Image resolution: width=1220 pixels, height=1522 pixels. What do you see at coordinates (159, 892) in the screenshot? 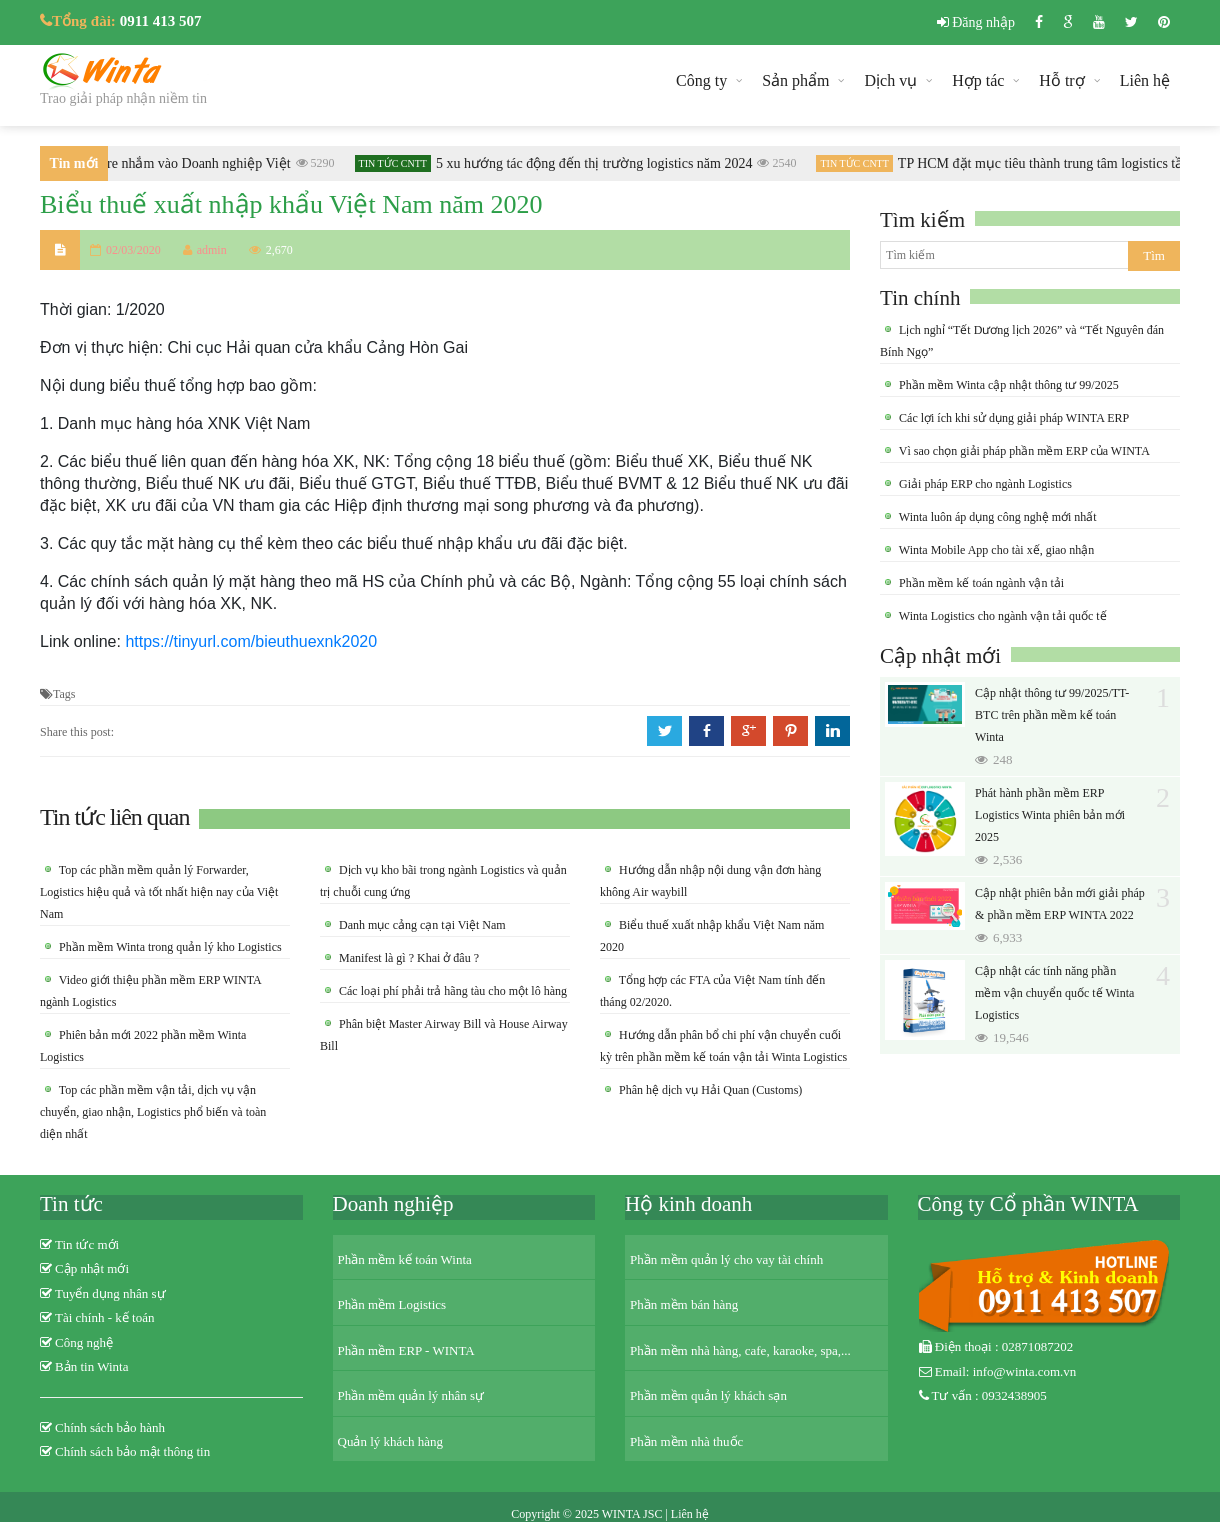
I see `Top các phần mềm quản lý Forwarder, Logistics hiệu quả và tốt nhất hiện nay của Việt Nam` at bounding box center [159, 892].